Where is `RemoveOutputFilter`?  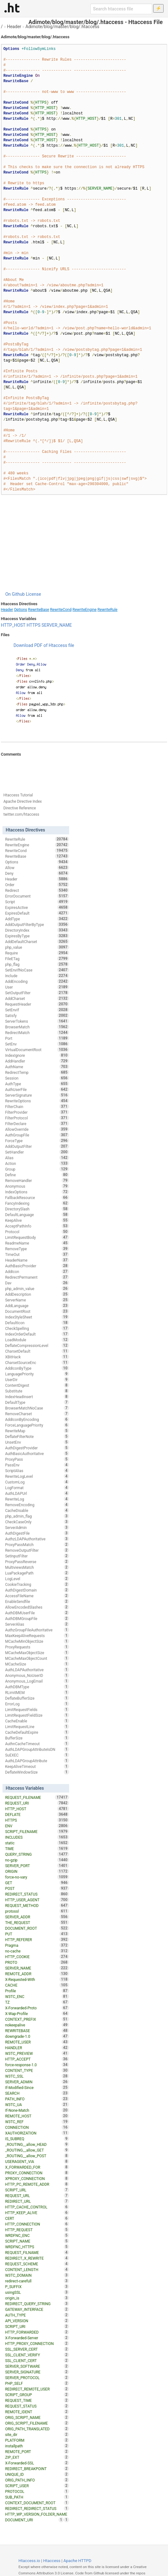
RemoveOutputFilter is located at coordinates (37, 1550).